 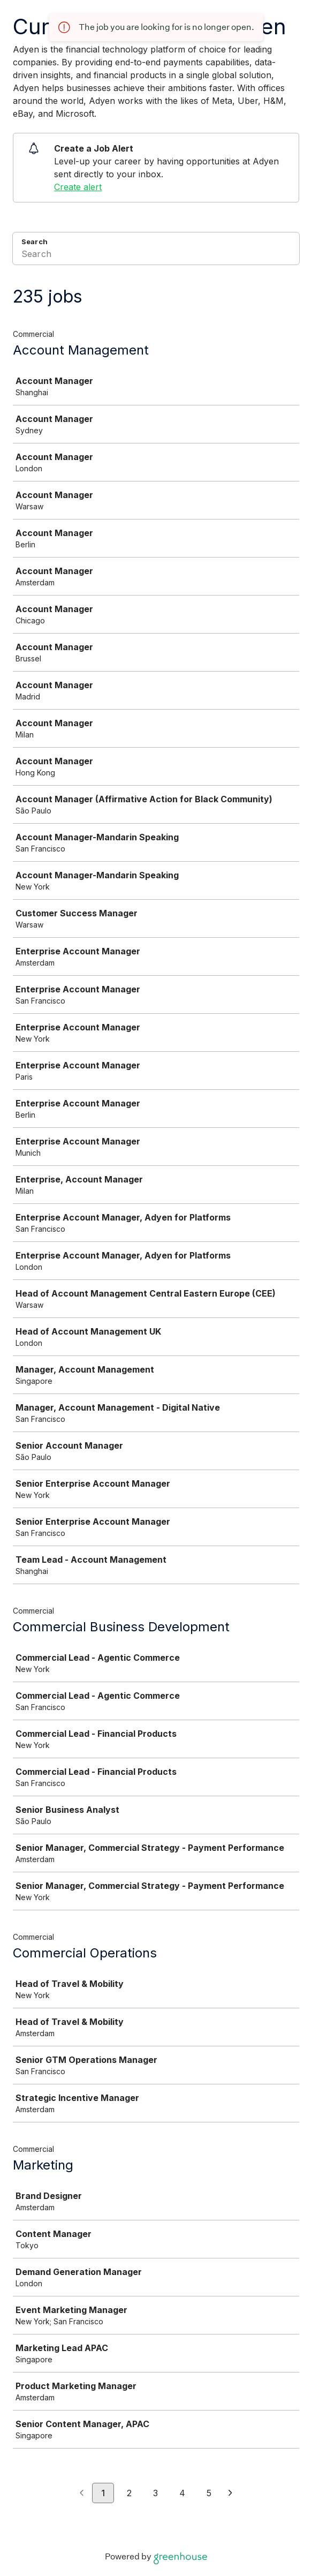 I want to click on 2 [Go to page 2], so click(x=129, y=2493).